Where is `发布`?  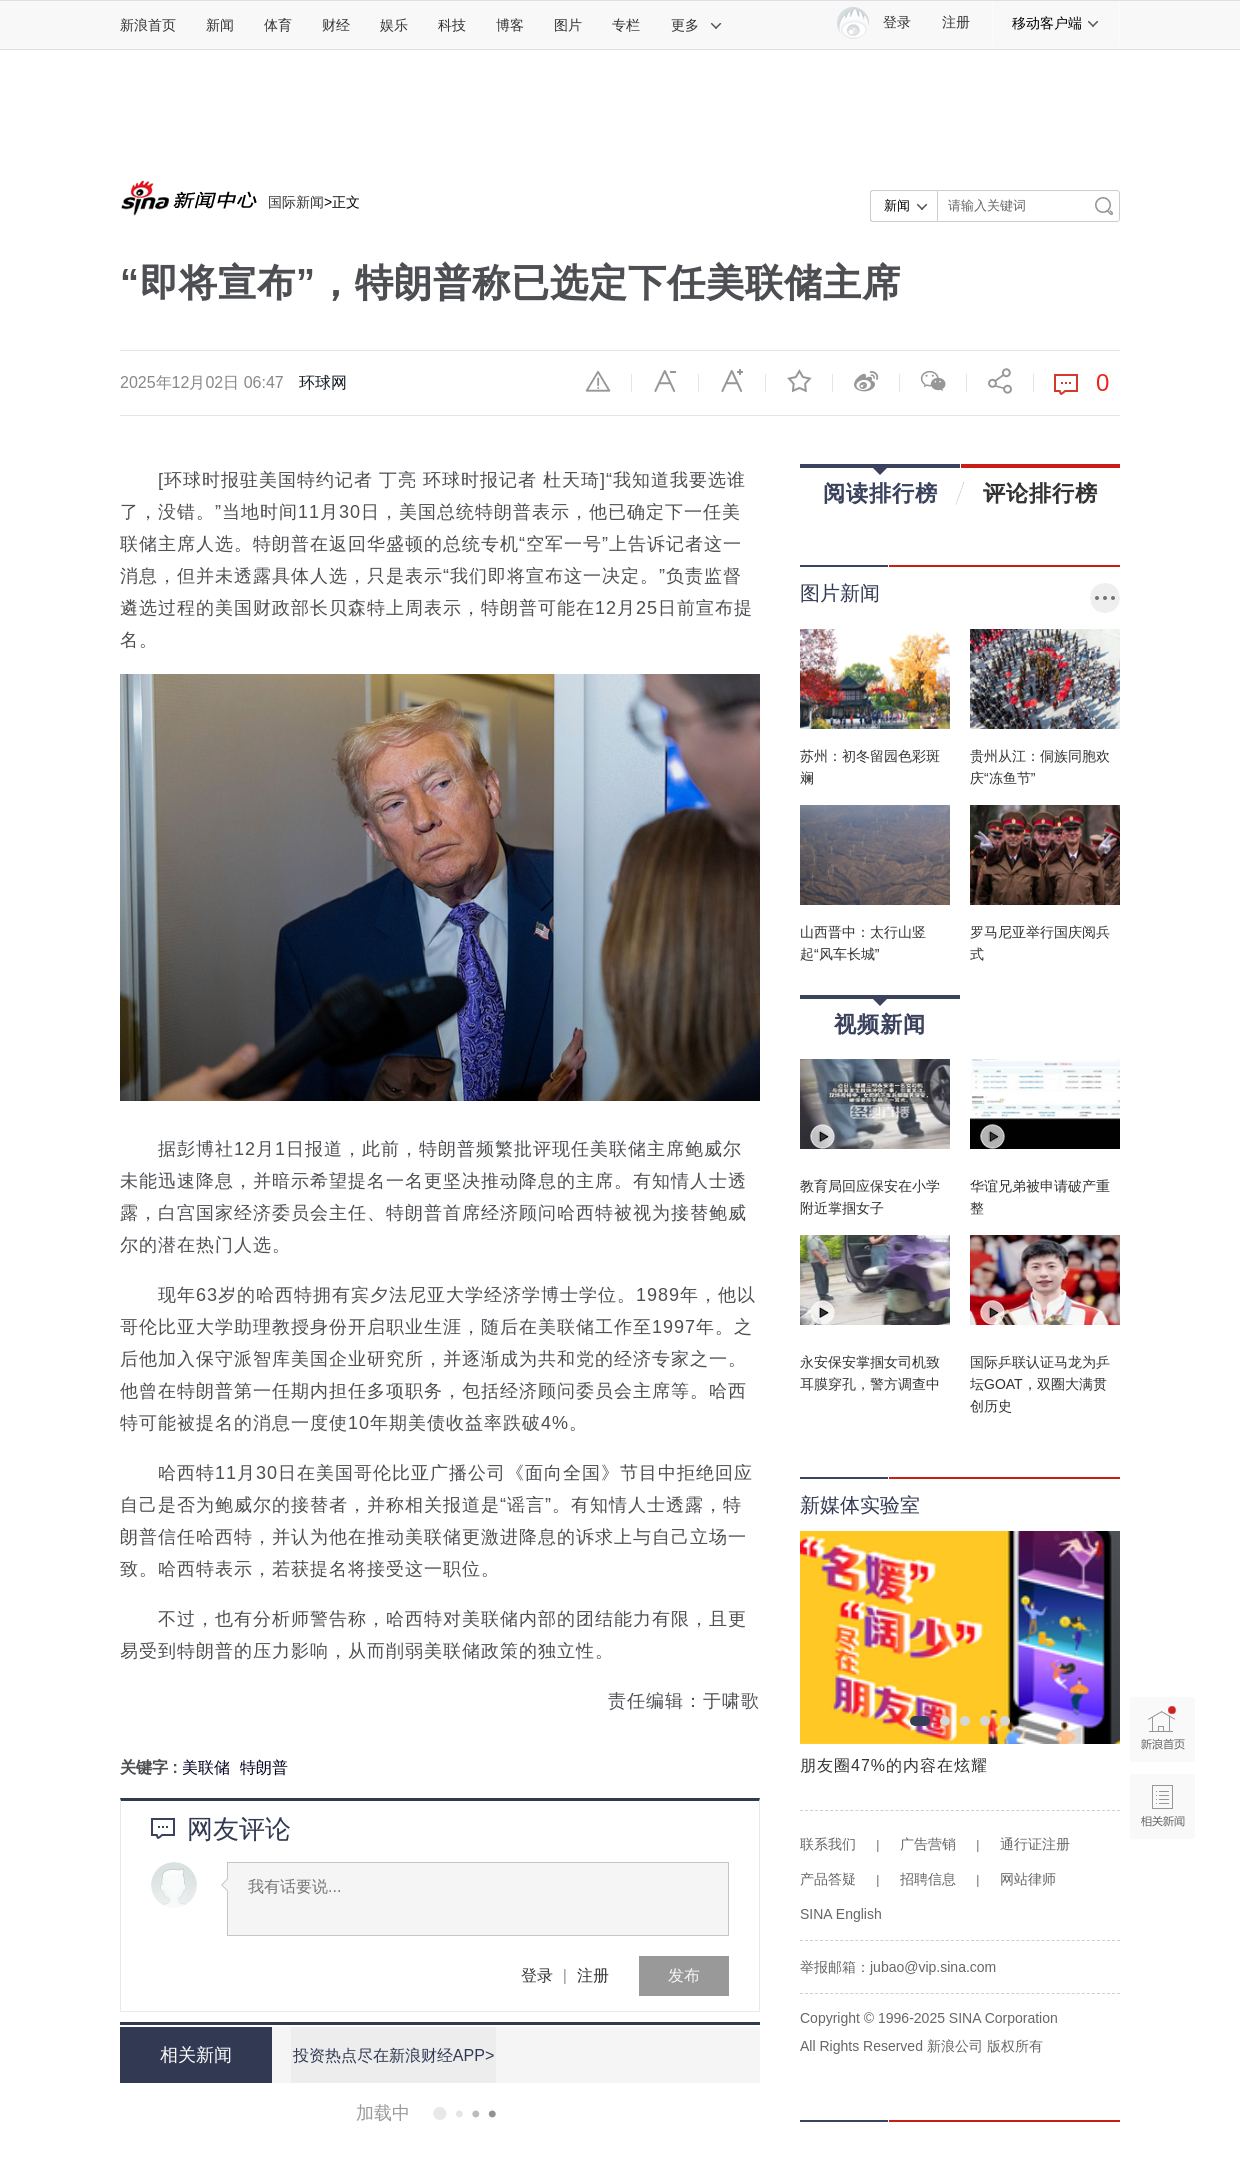
发布 is located at coordinates (684, 1975).